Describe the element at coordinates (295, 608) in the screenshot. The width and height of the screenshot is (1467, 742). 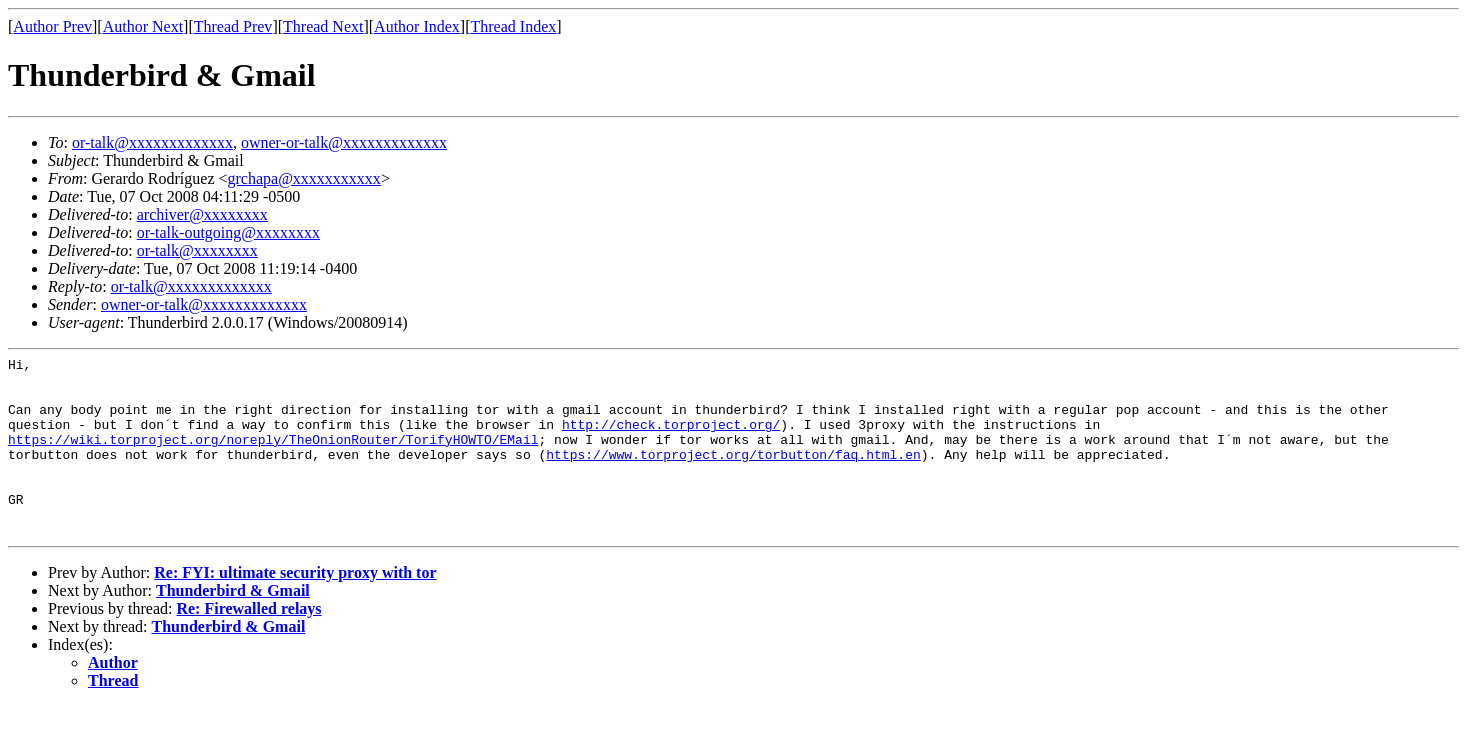
I see `Re: FYI: ultimate security proxy with tor` at that location.